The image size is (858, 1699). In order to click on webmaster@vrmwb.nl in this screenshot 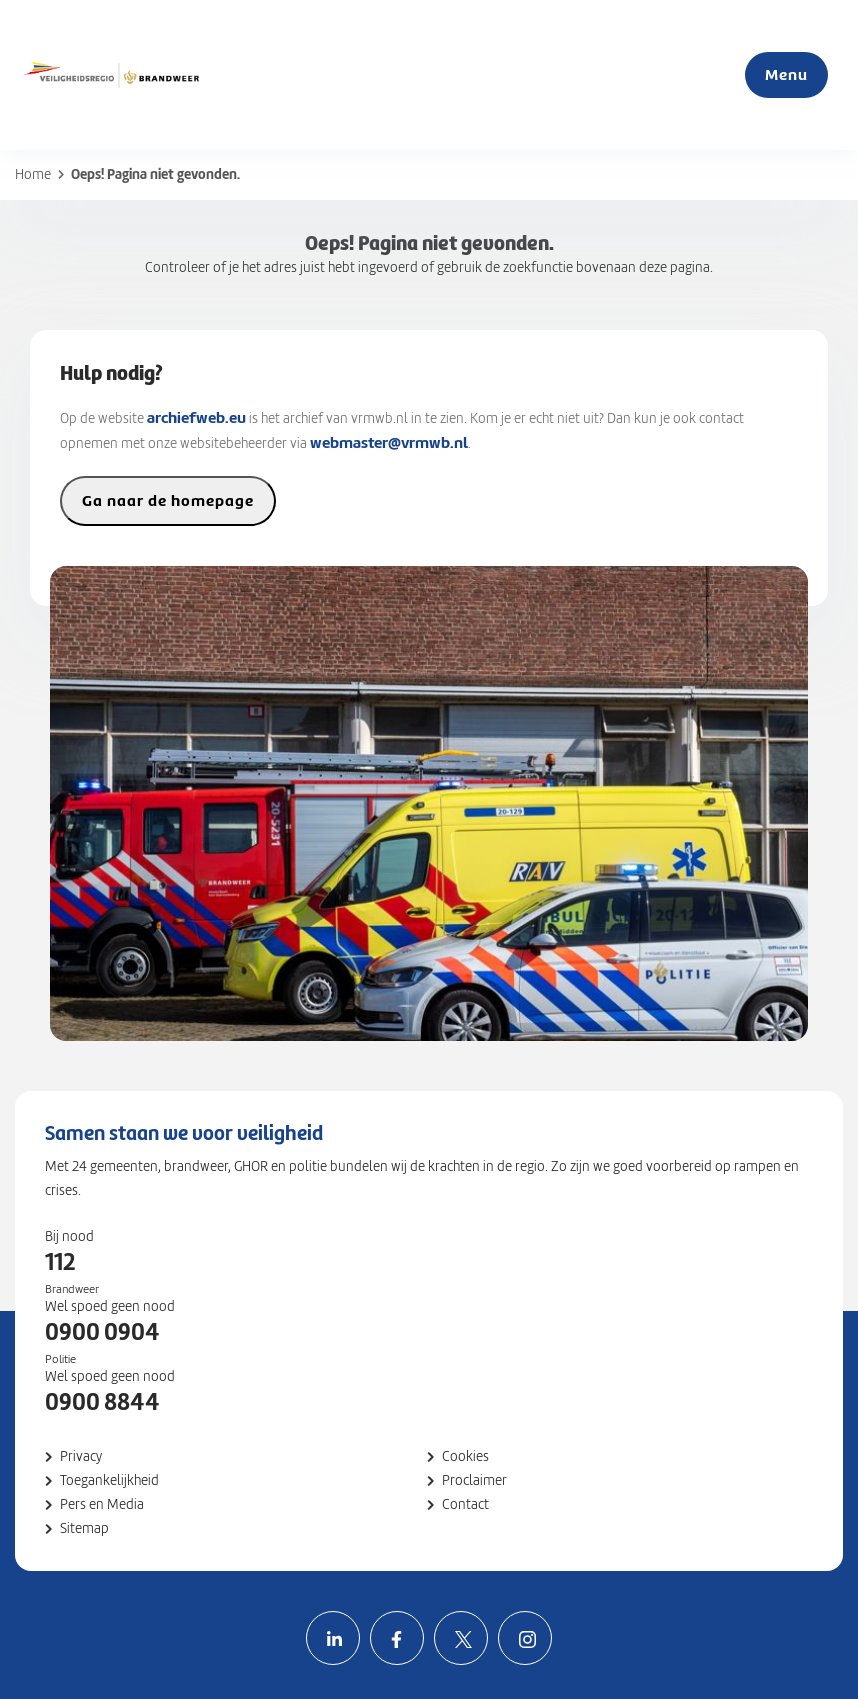, I will do `click(389, 442)`.